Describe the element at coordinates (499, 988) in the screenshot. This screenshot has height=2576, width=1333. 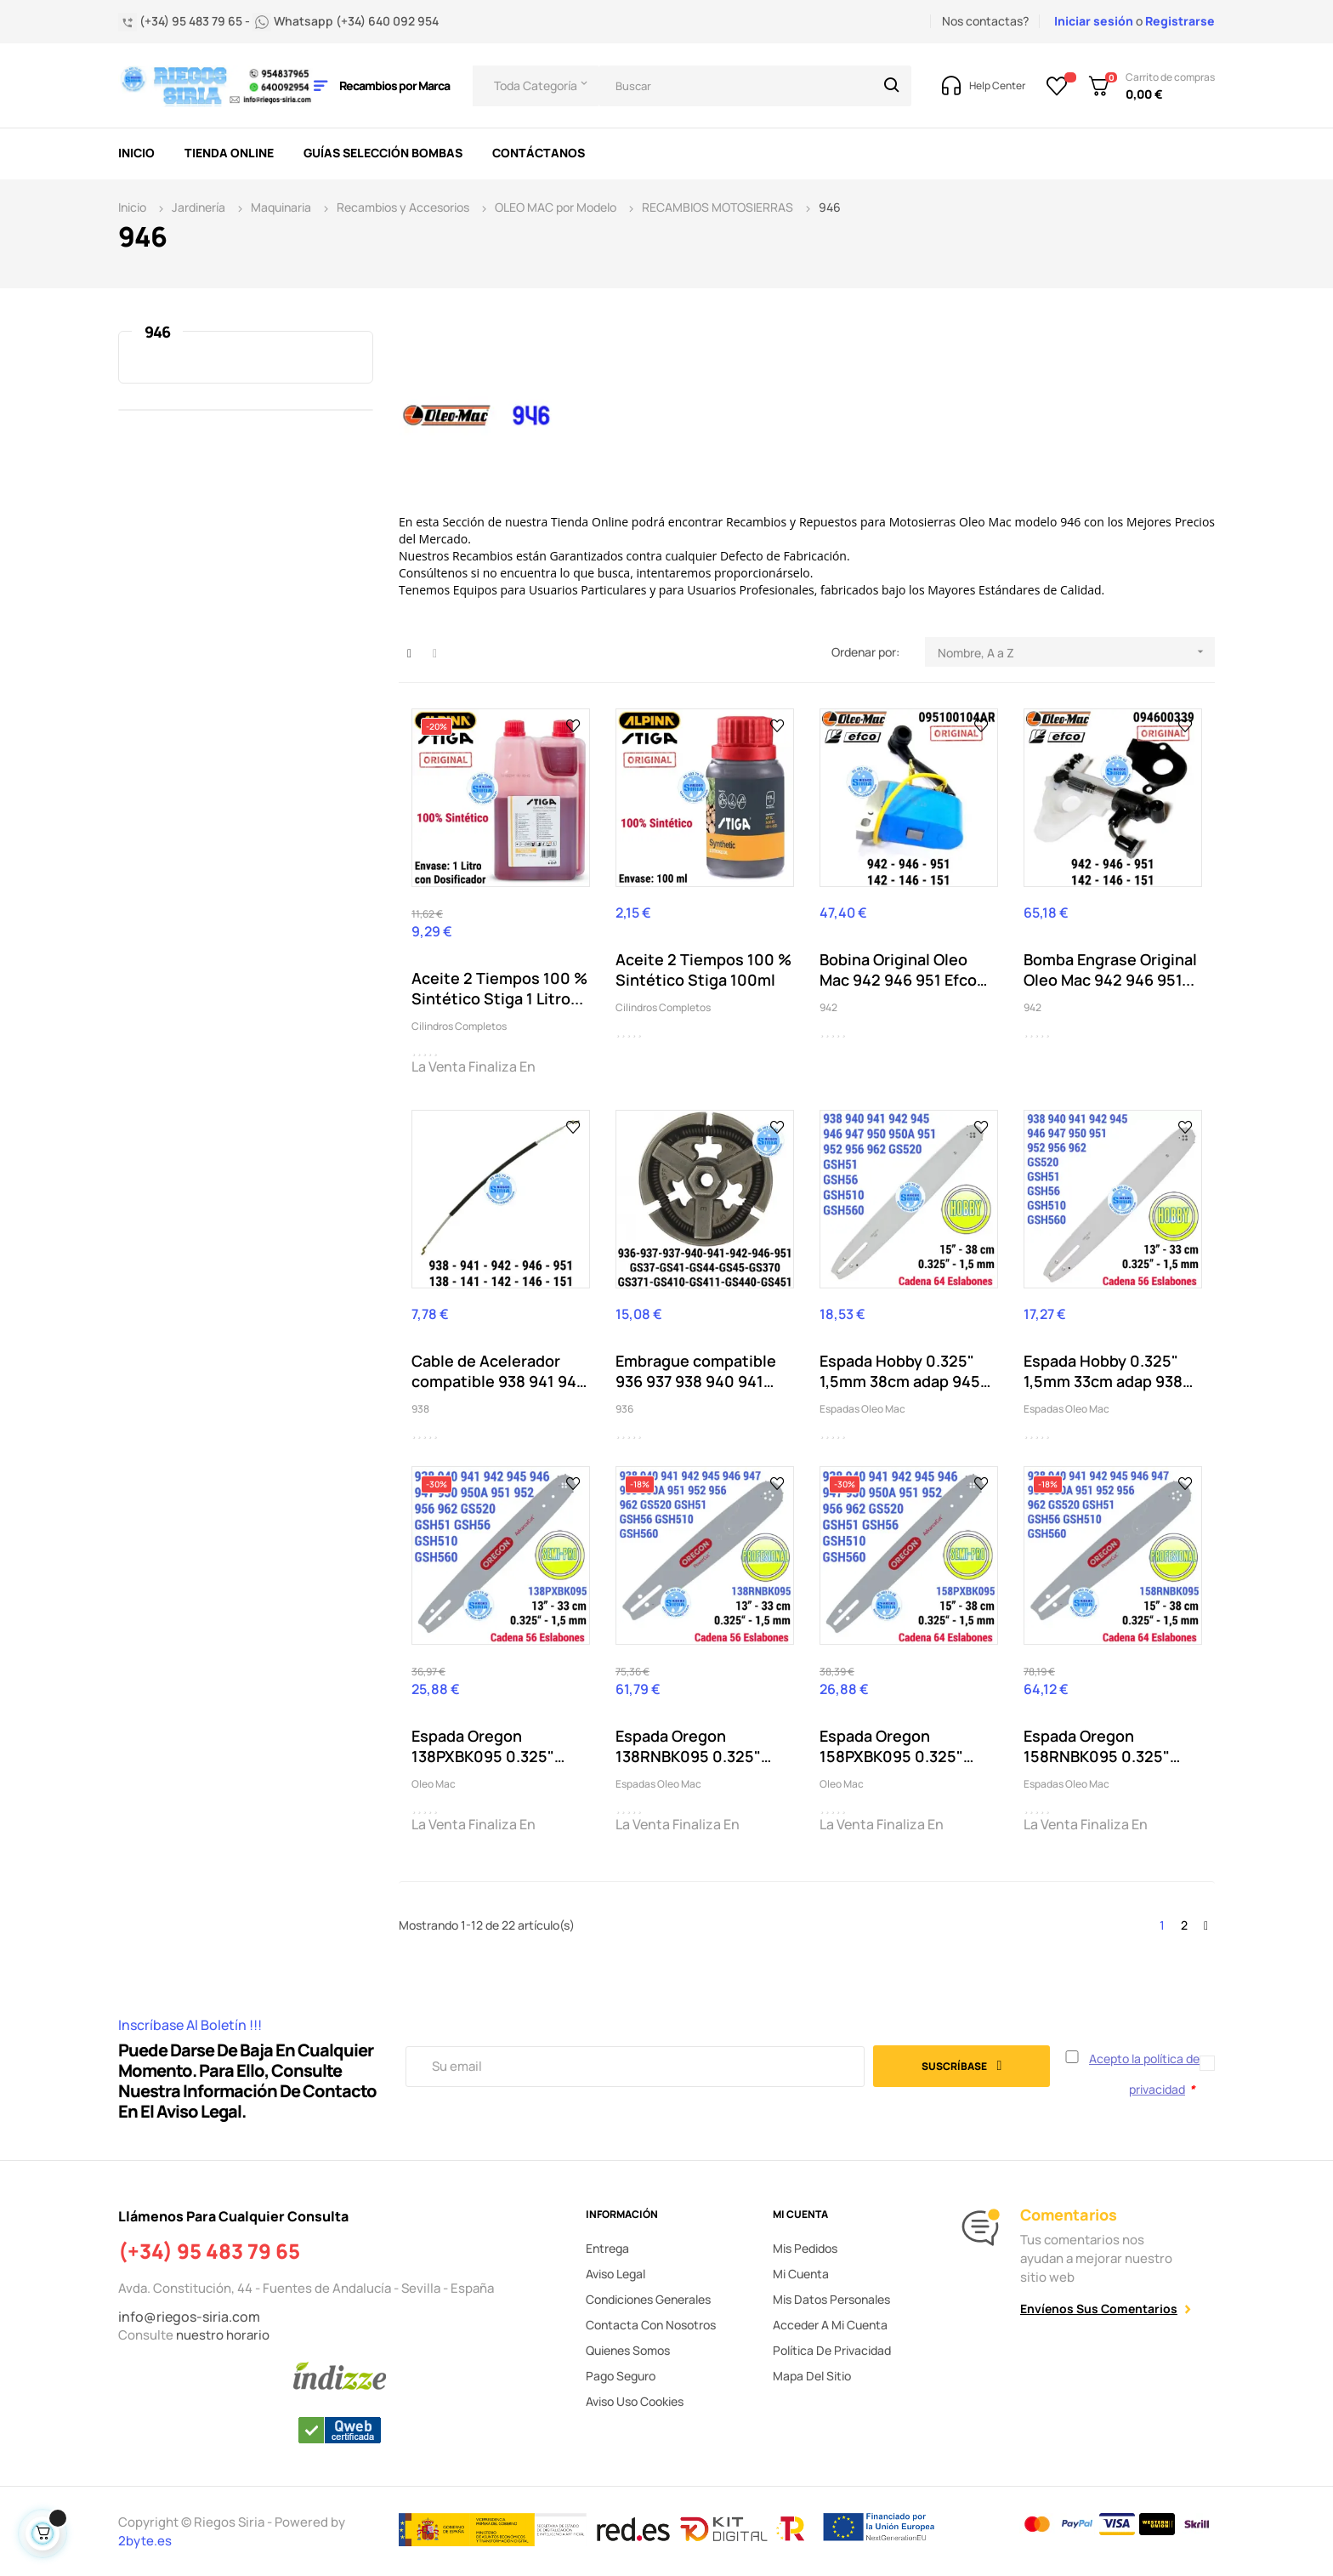
I see `Aceite 2 Tiempos 100 % Sintético Stiga 1 Litro...` at that location.